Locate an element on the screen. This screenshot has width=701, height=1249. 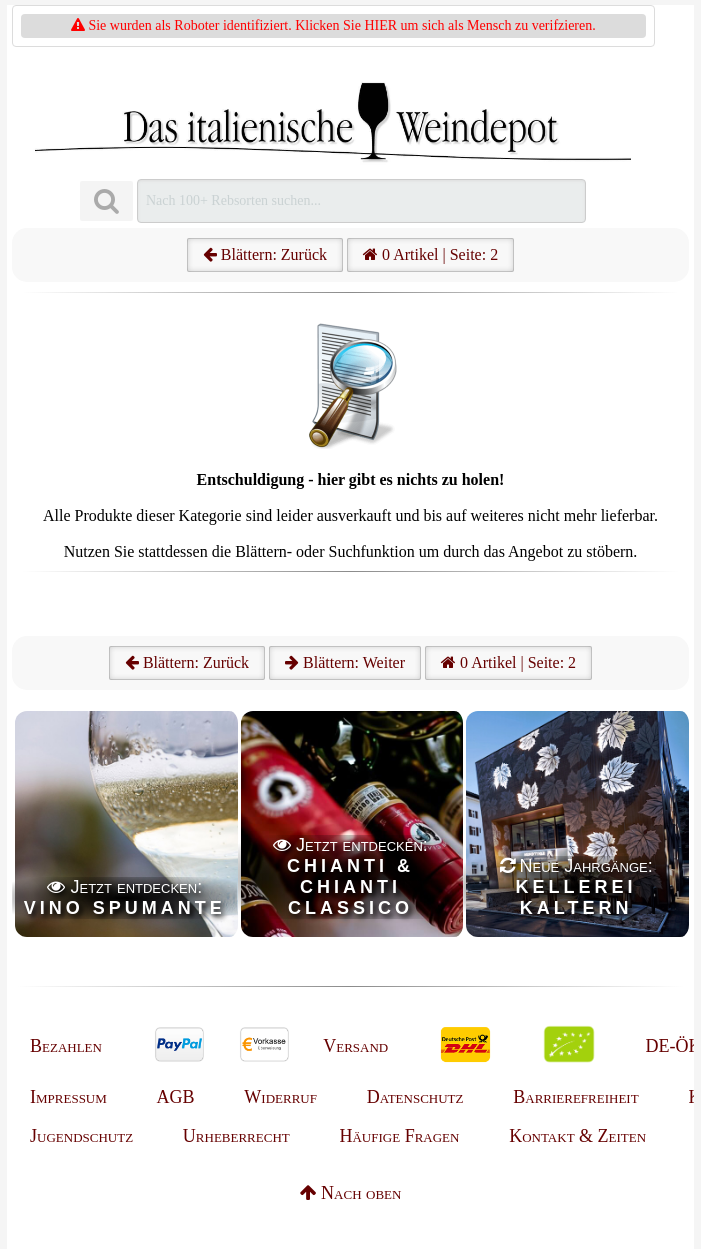
Häufige Fragen is located at coordinates (399, 1136).